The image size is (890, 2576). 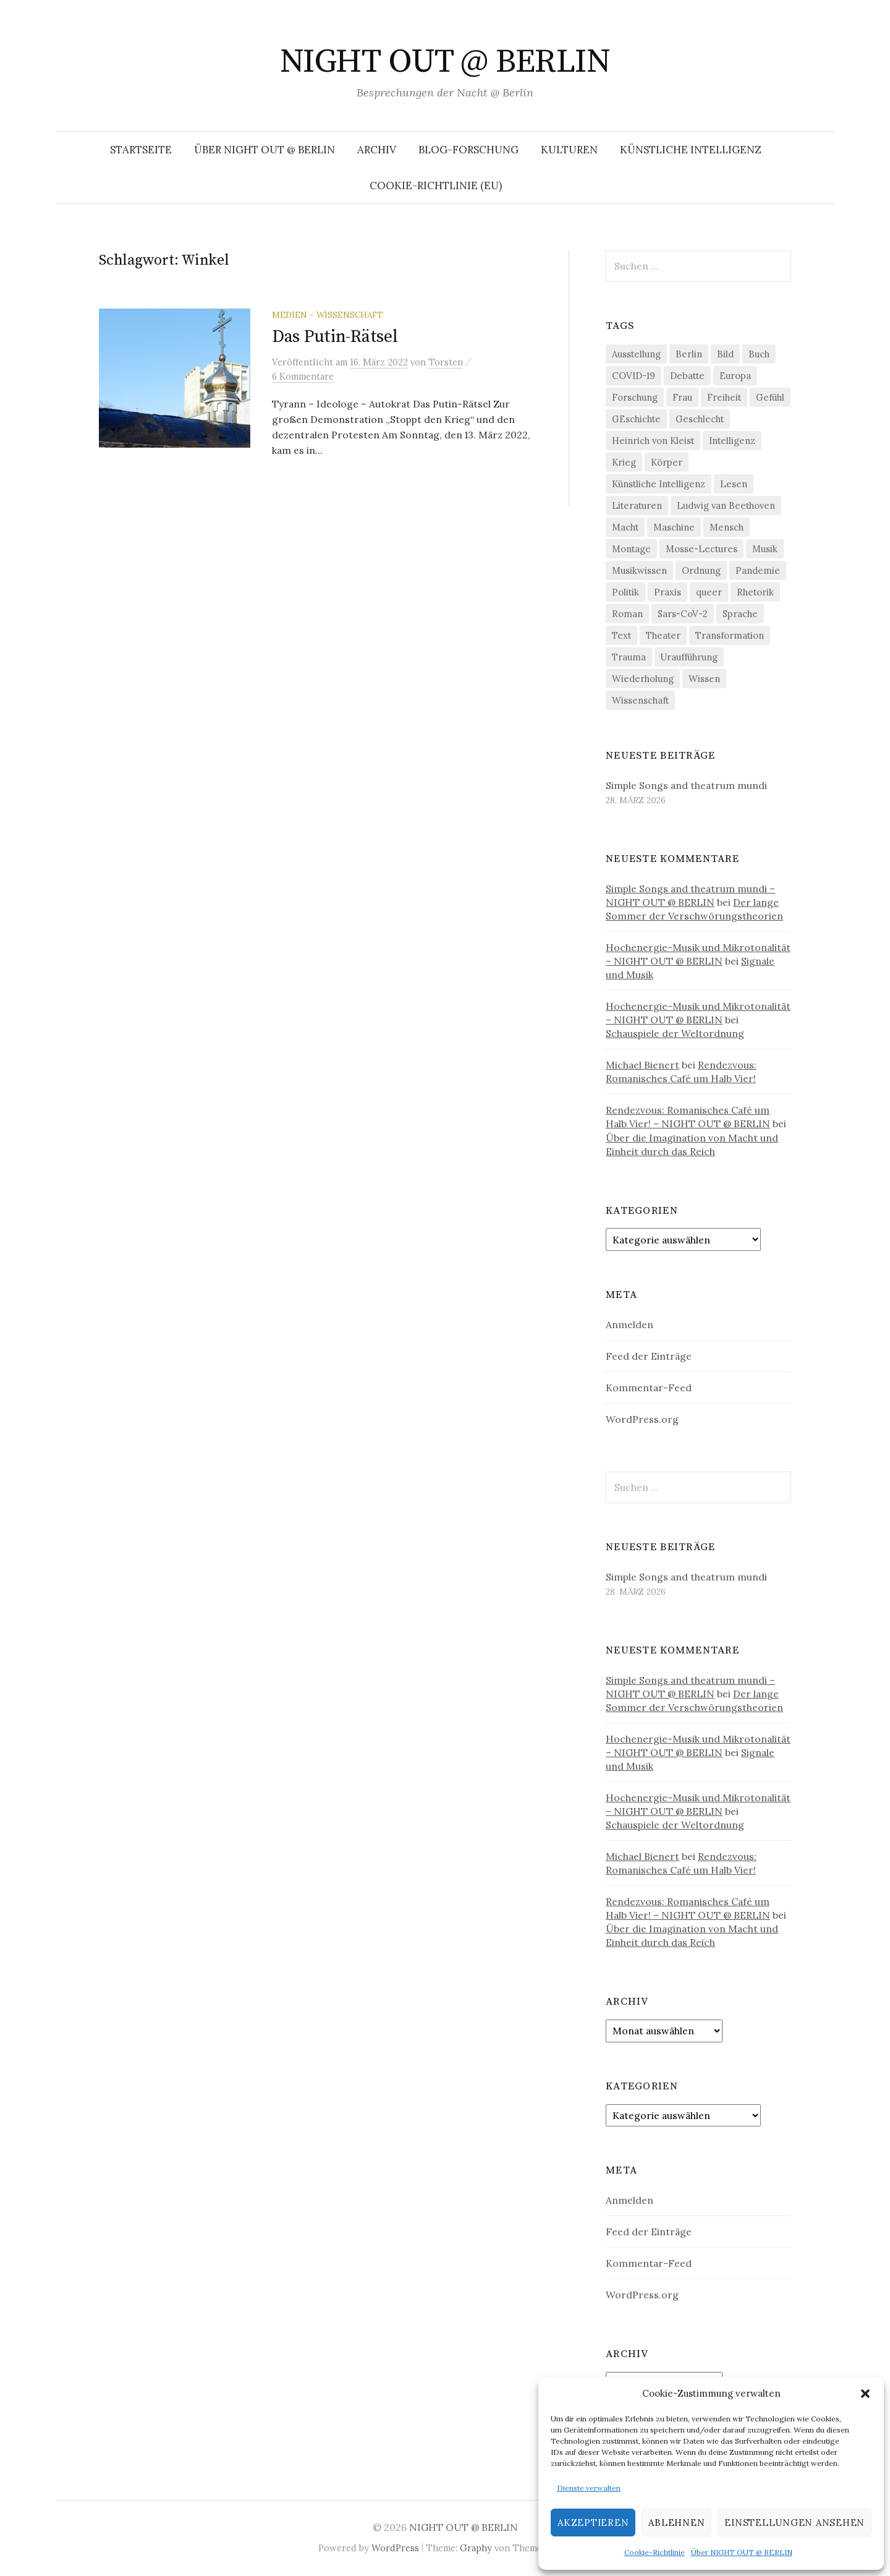 What do you see at coordinates (624, 462) in the screenshot?
I see `Krieg [Krieg (22 Einträge)]` at bounding box center [624, 462].